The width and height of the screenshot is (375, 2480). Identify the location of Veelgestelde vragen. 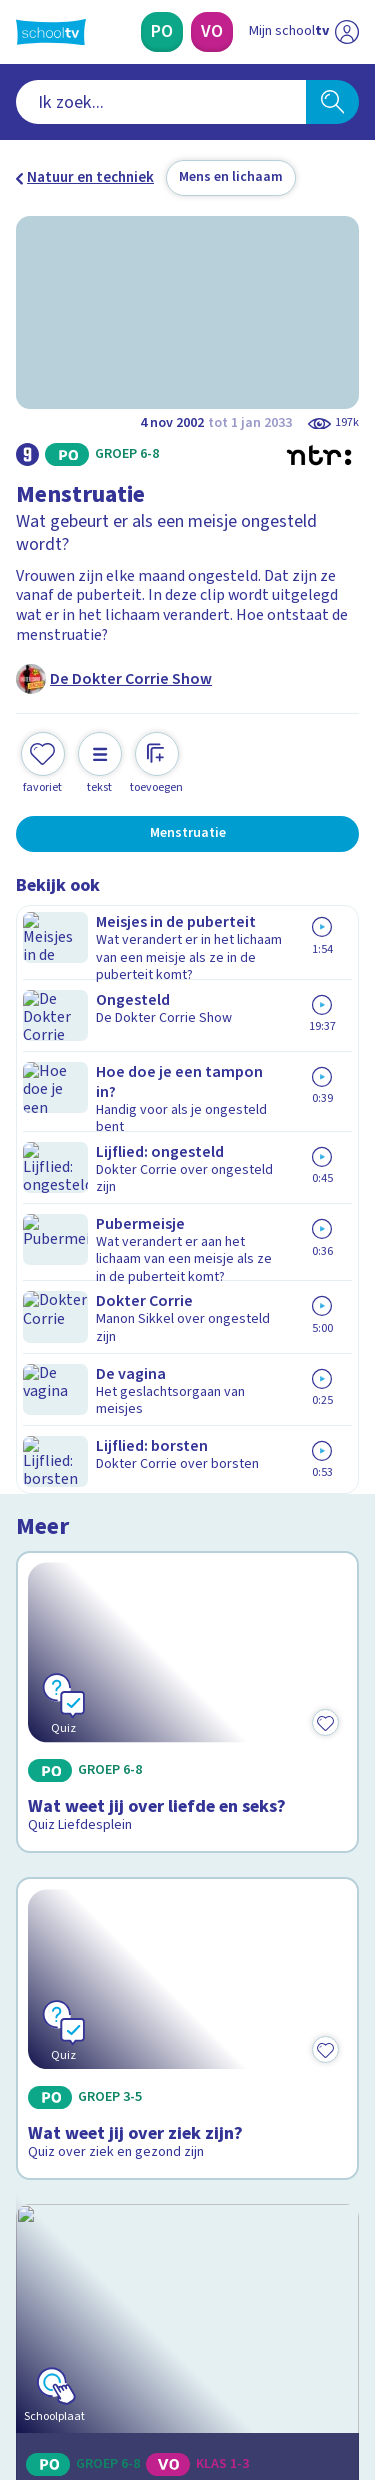
(96, 1946).